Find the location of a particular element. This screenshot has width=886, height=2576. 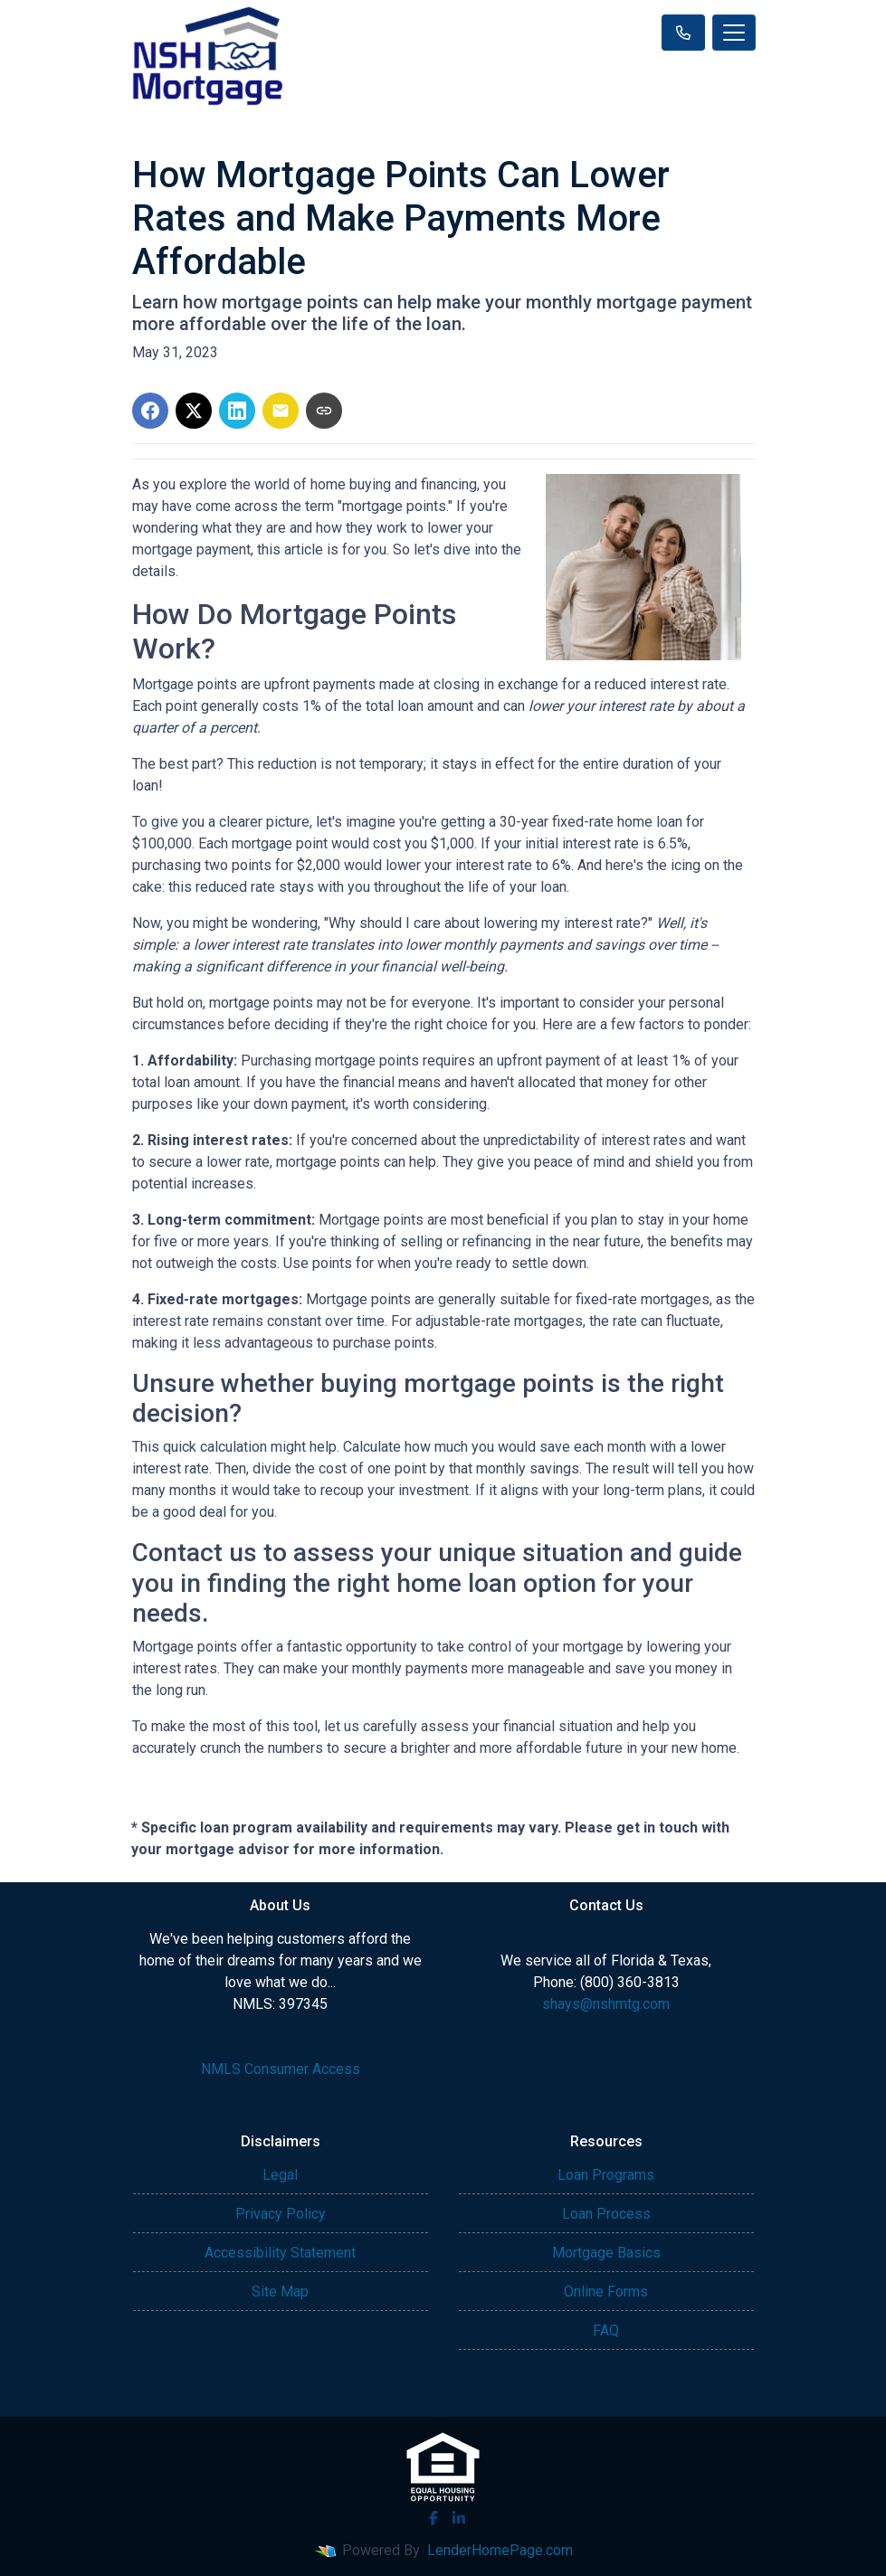

Accessibility Statement is located at coordinates (280, 2252).